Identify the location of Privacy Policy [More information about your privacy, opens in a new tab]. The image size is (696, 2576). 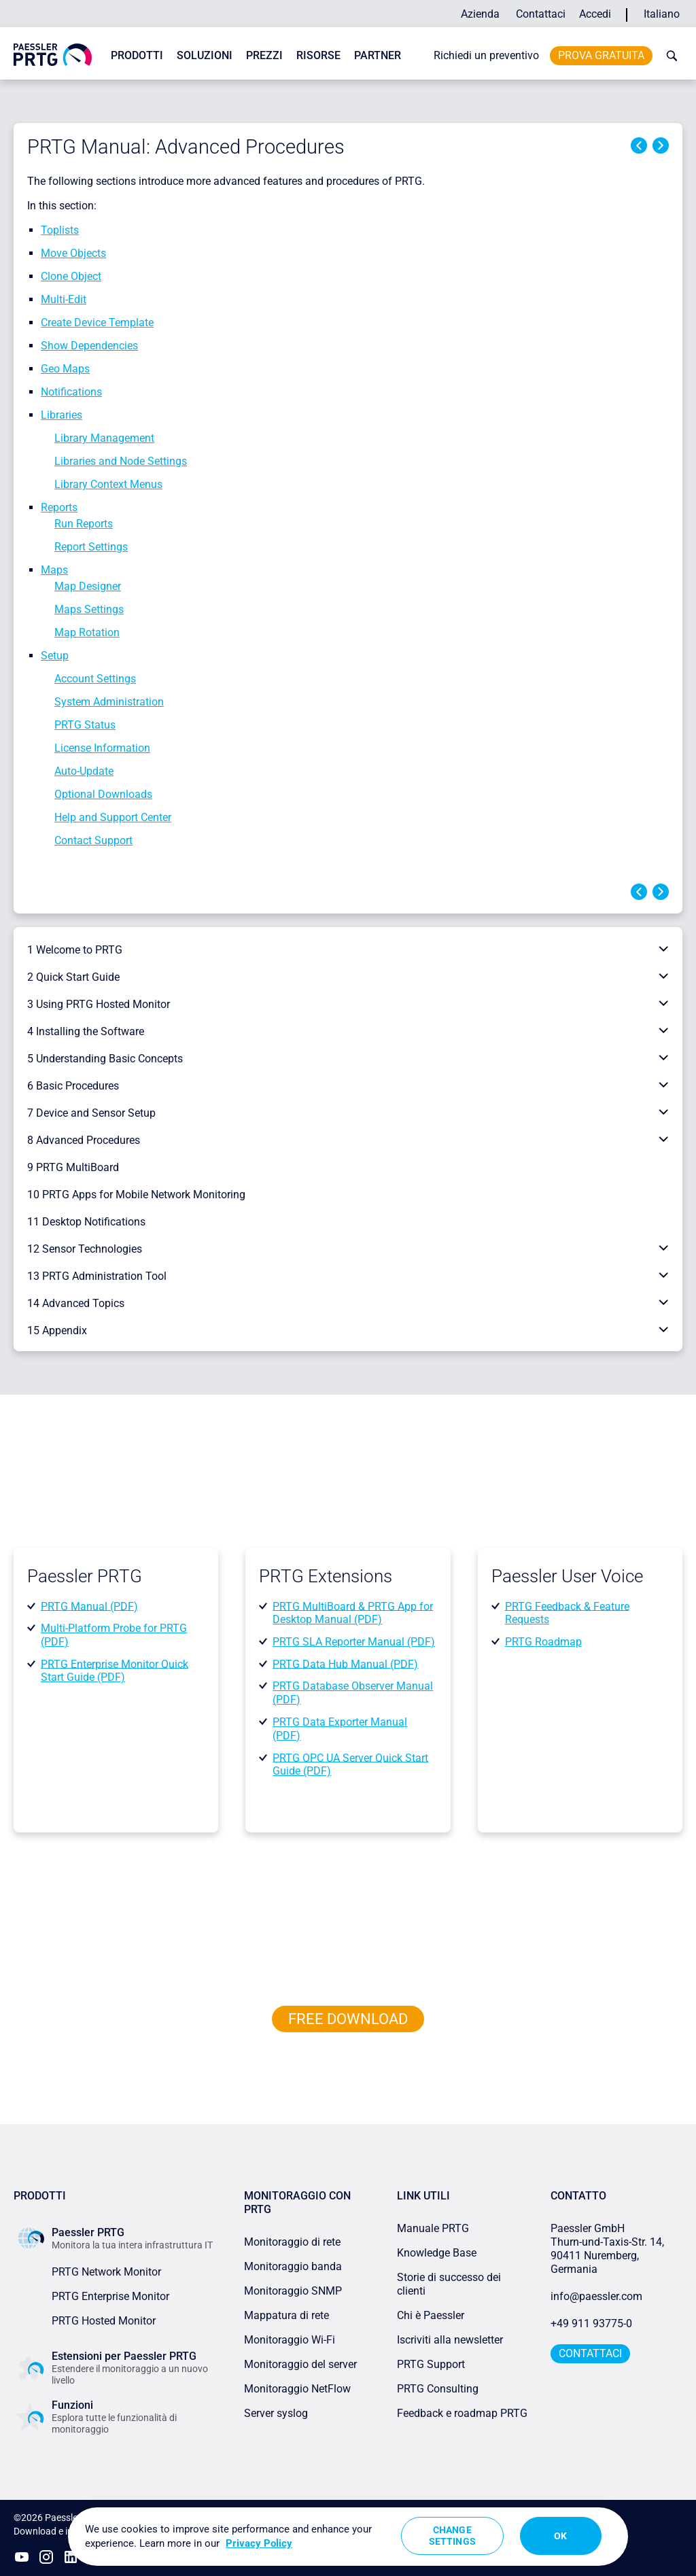
(259, 2543).